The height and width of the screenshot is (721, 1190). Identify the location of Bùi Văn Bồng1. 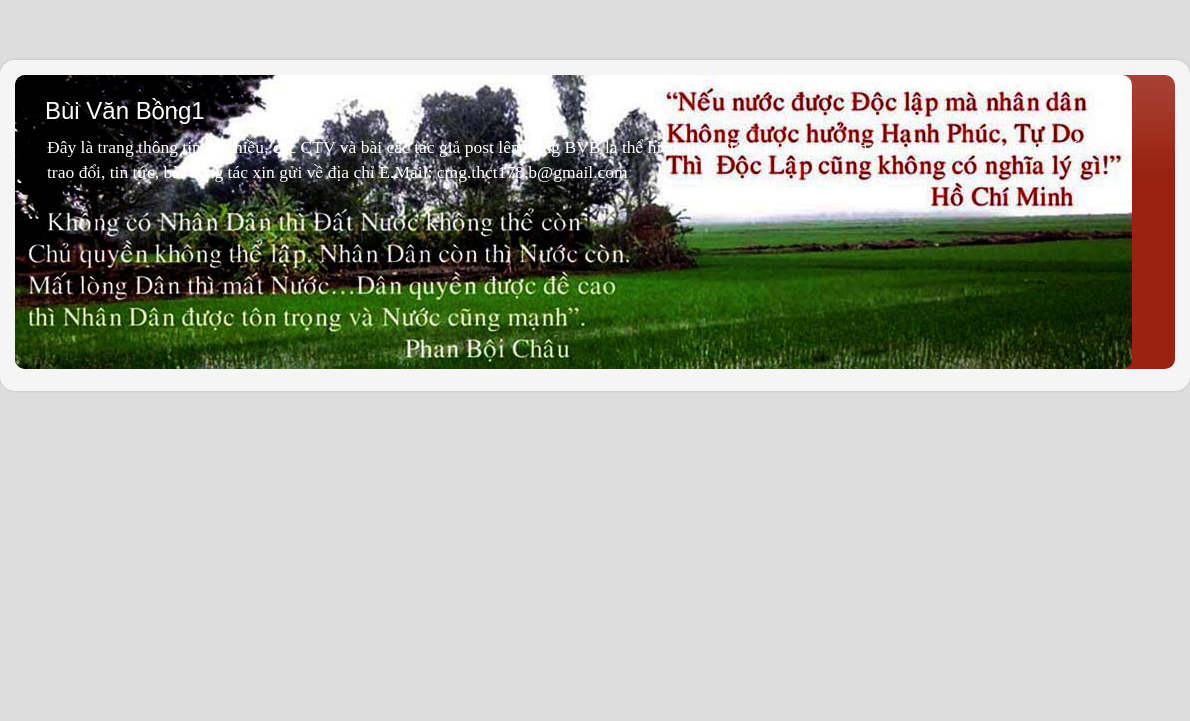
(125, 110).